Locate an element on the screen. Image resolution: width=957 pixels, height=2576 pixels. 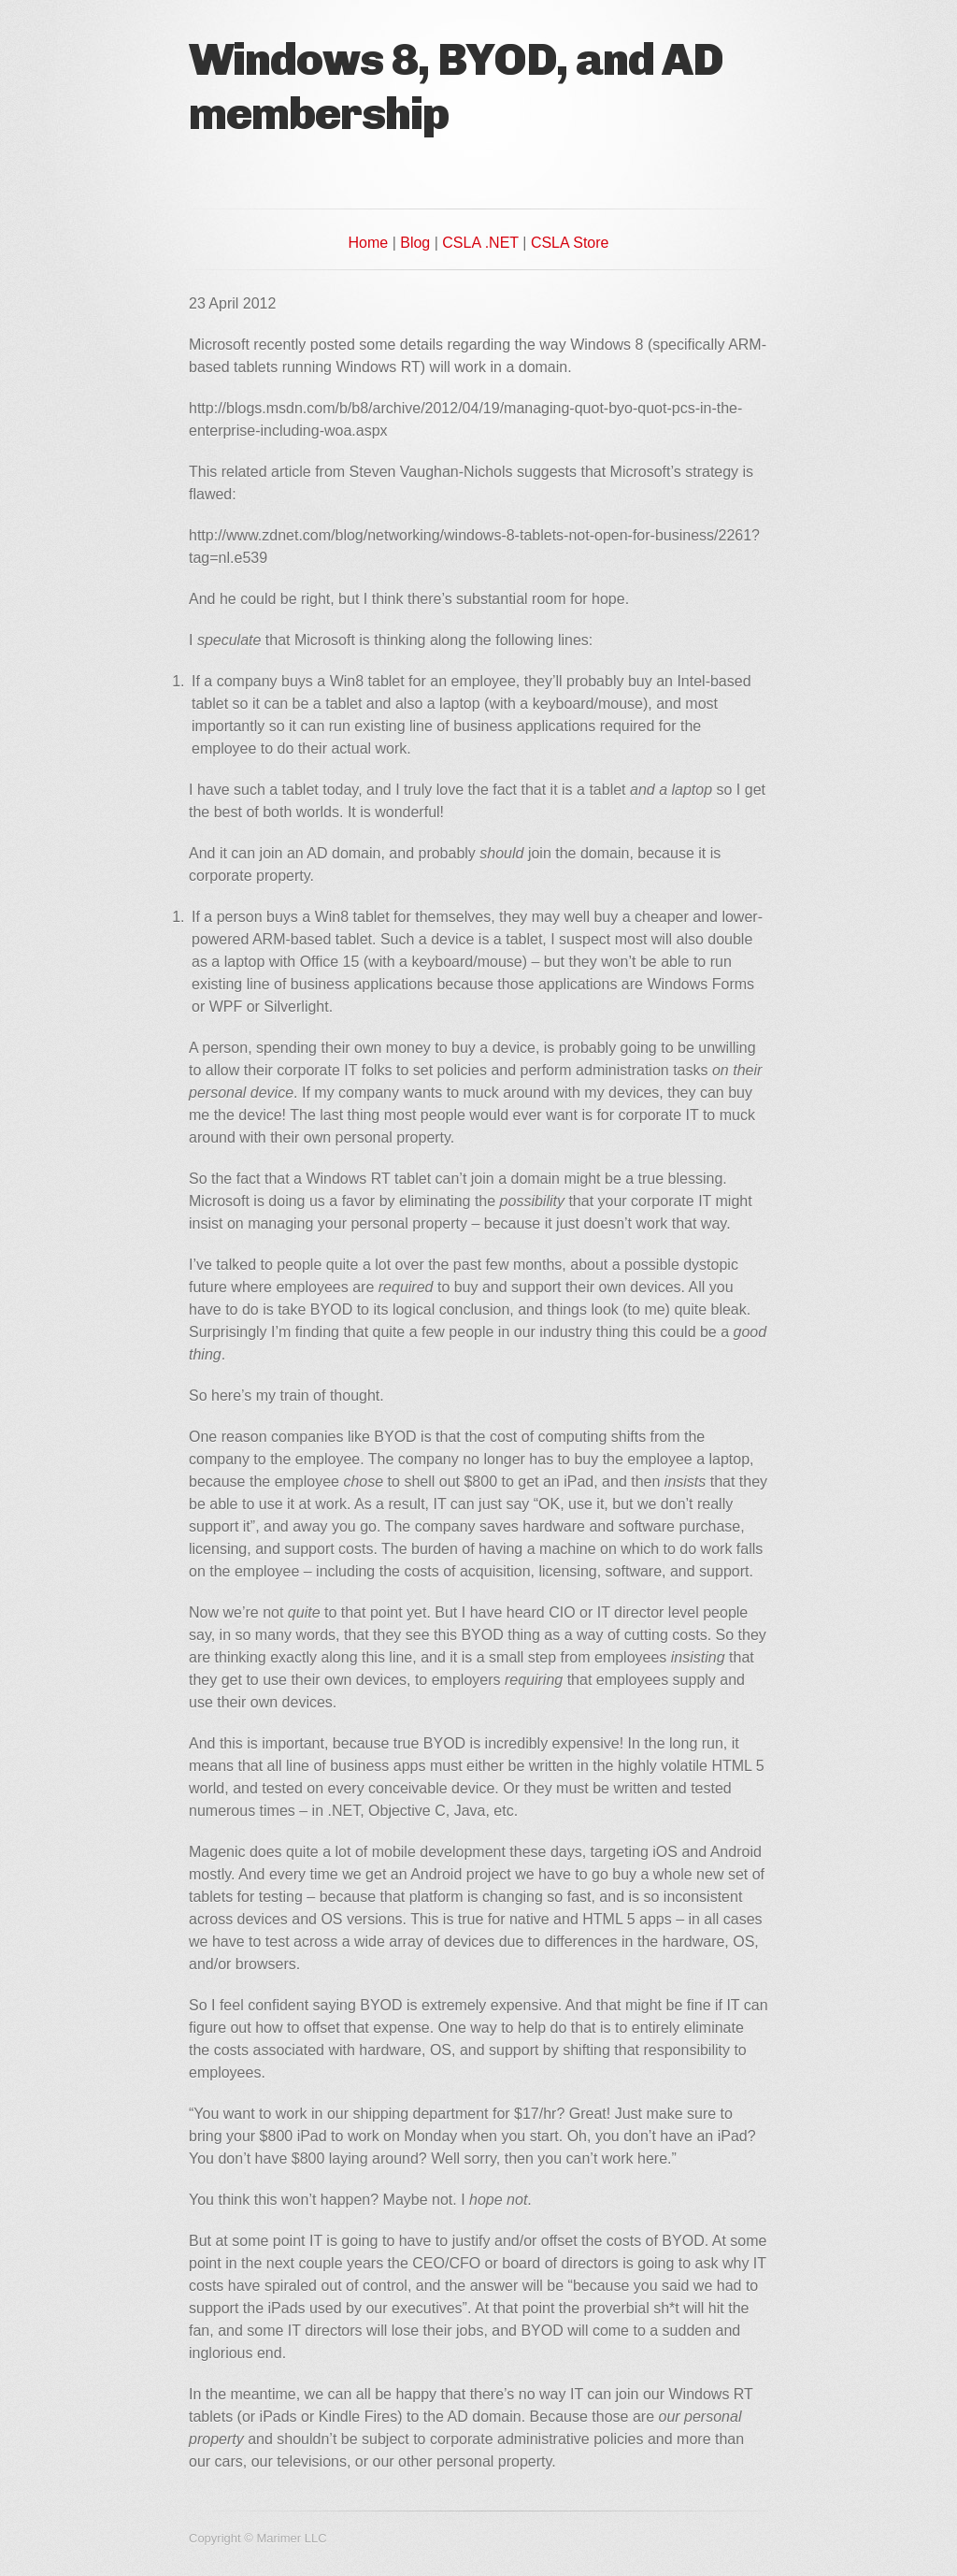
Home is located at coordinates (369, 243).